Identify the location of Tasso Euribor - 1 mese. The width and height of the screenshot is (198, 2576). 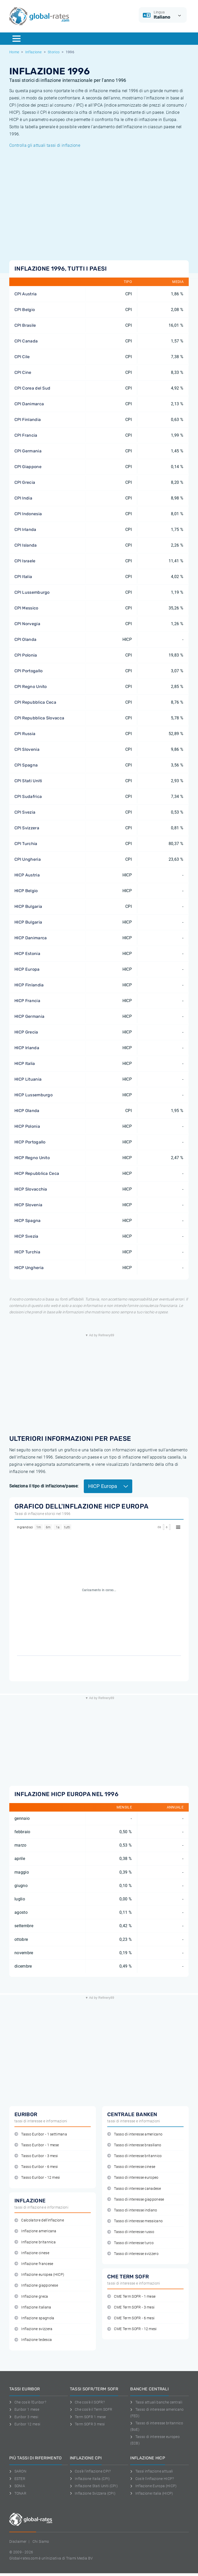
(36, 2145).